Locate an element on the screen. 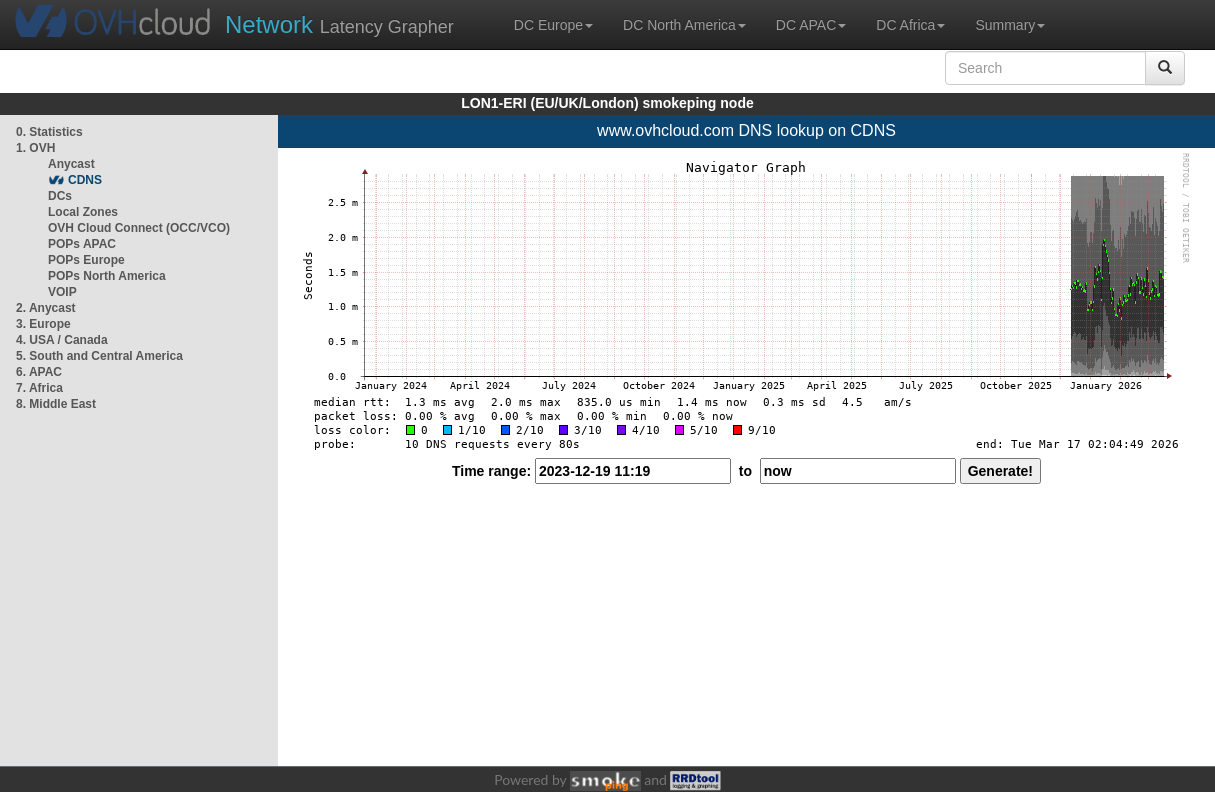  POPs APAC is located at coordinates (82, 244).